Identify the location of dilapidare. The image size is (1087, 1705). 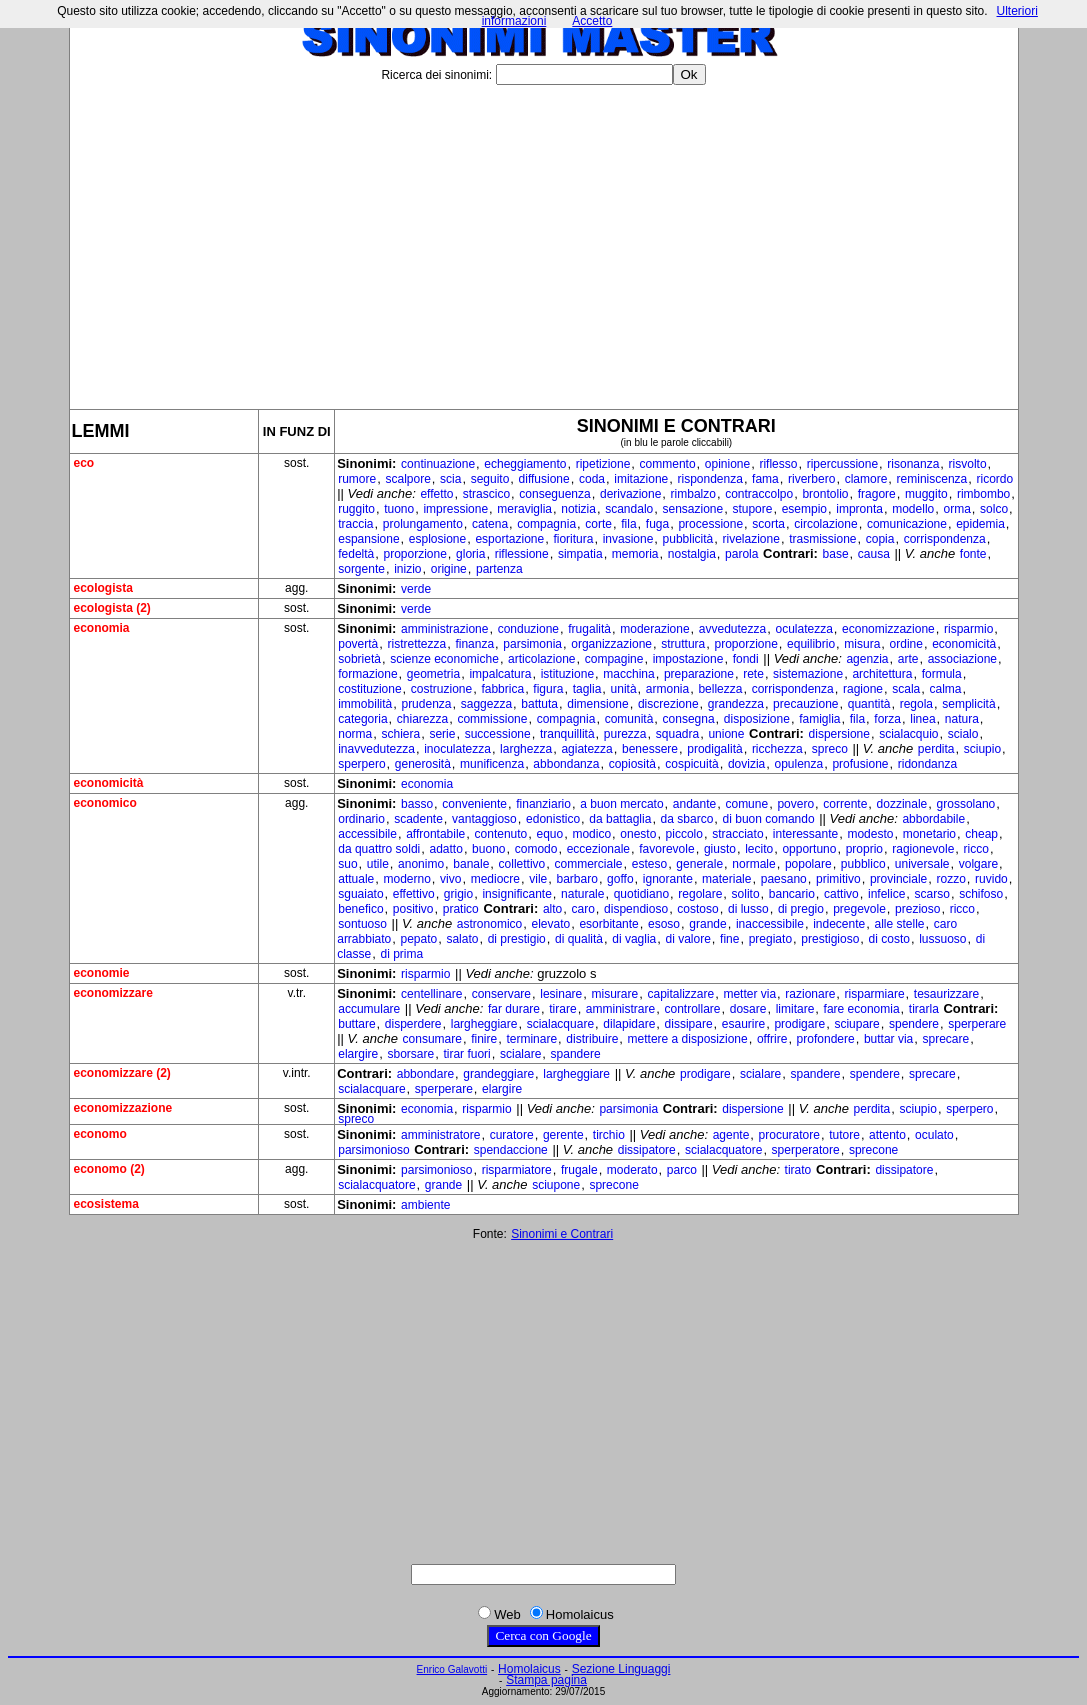
(629, 1024).